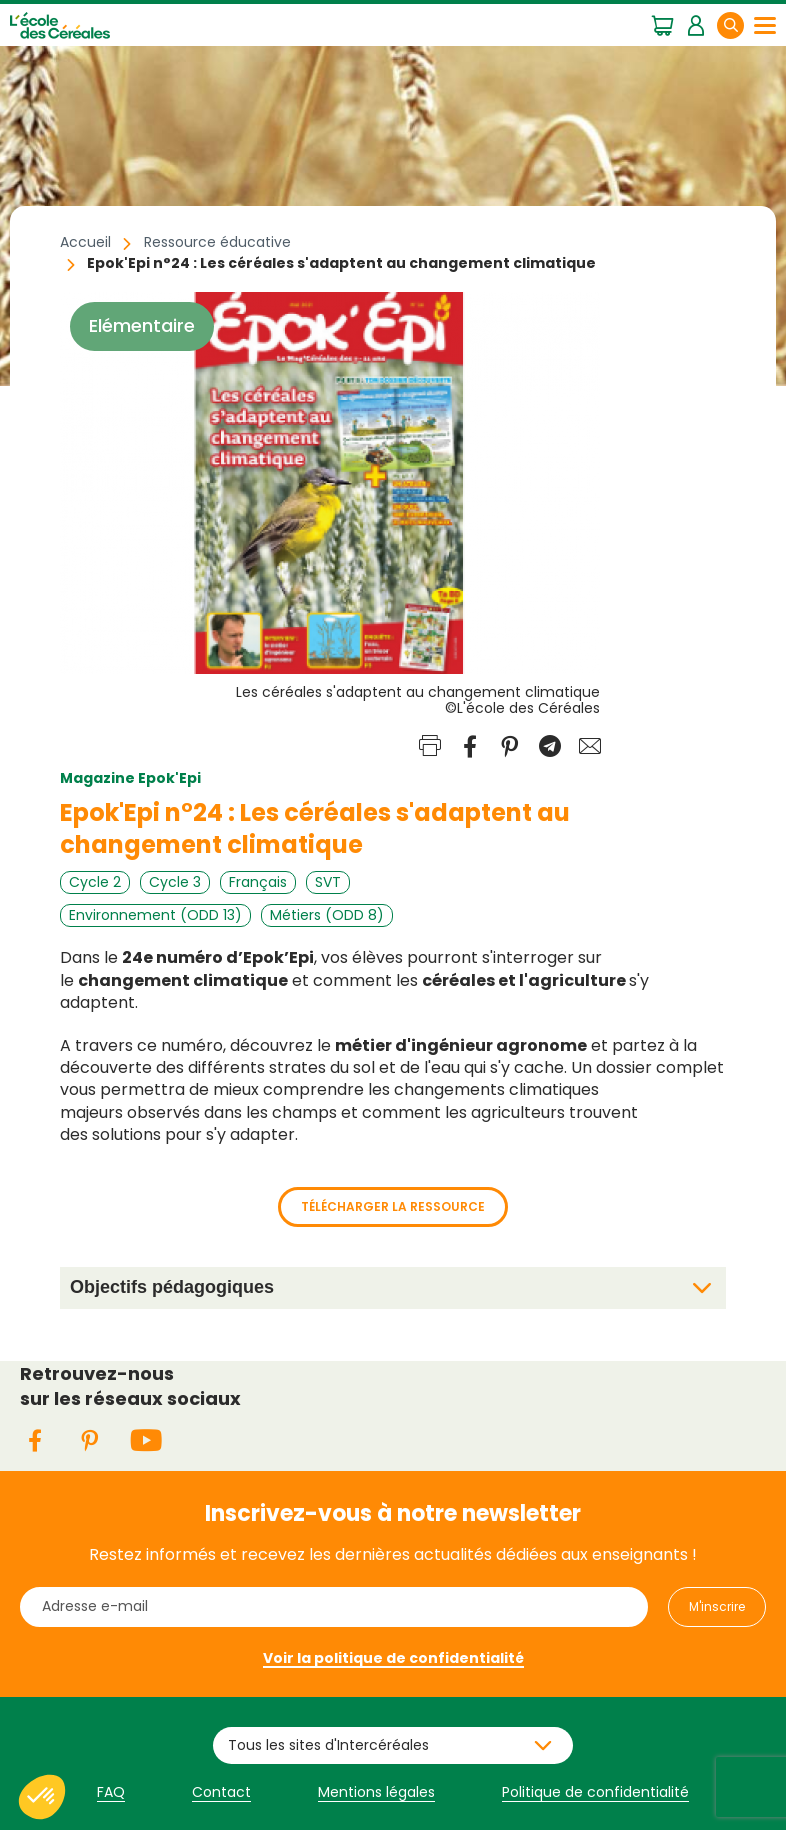  Describe the element at coordinates (717, 1606) in the screenshot. I see `M'inscrire` at that location.